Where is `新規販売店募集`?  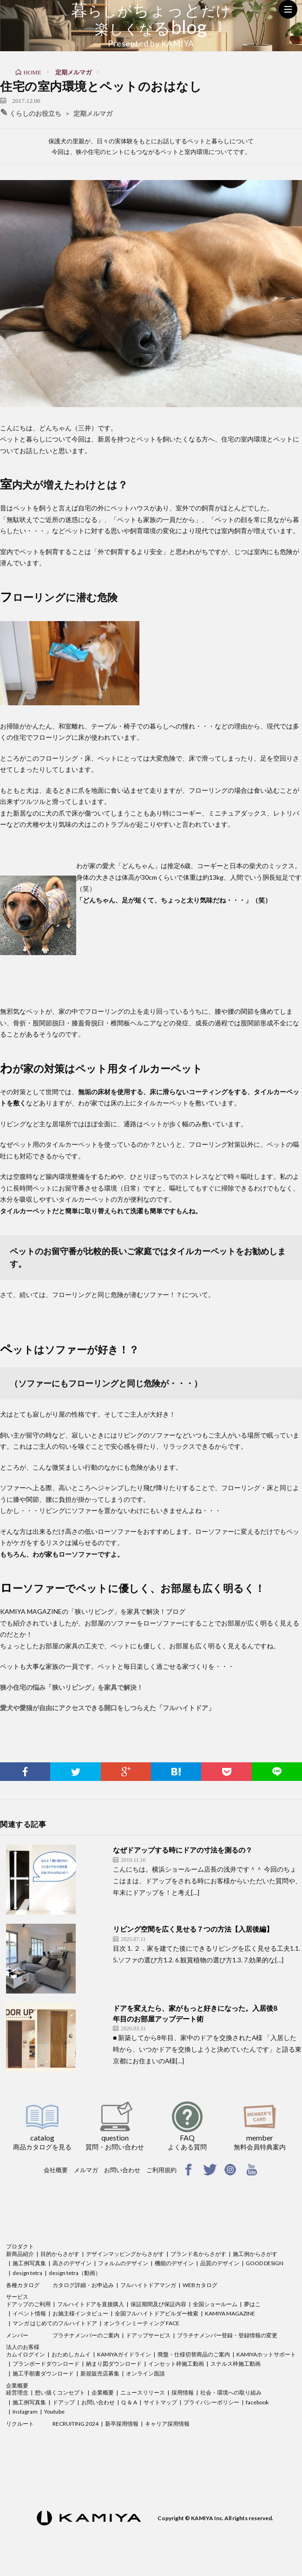
新規販売店募集 is located at coordinates (99, 2373).